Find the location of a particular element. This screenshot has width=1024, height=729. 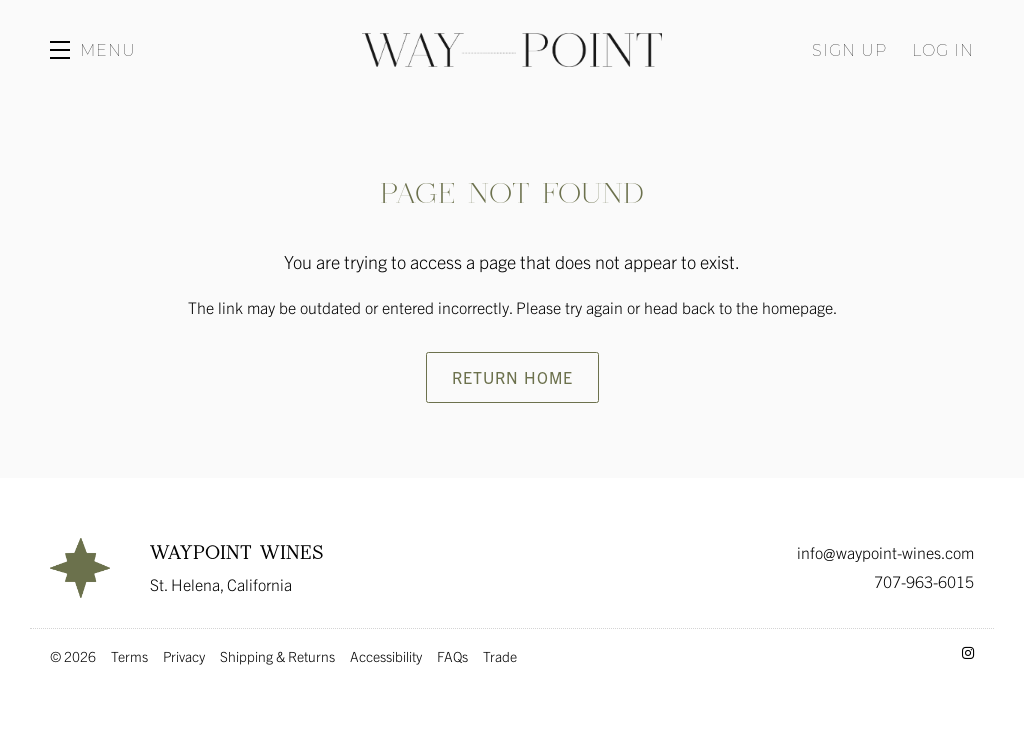

Accessibility is located at coordinates (386, 656).